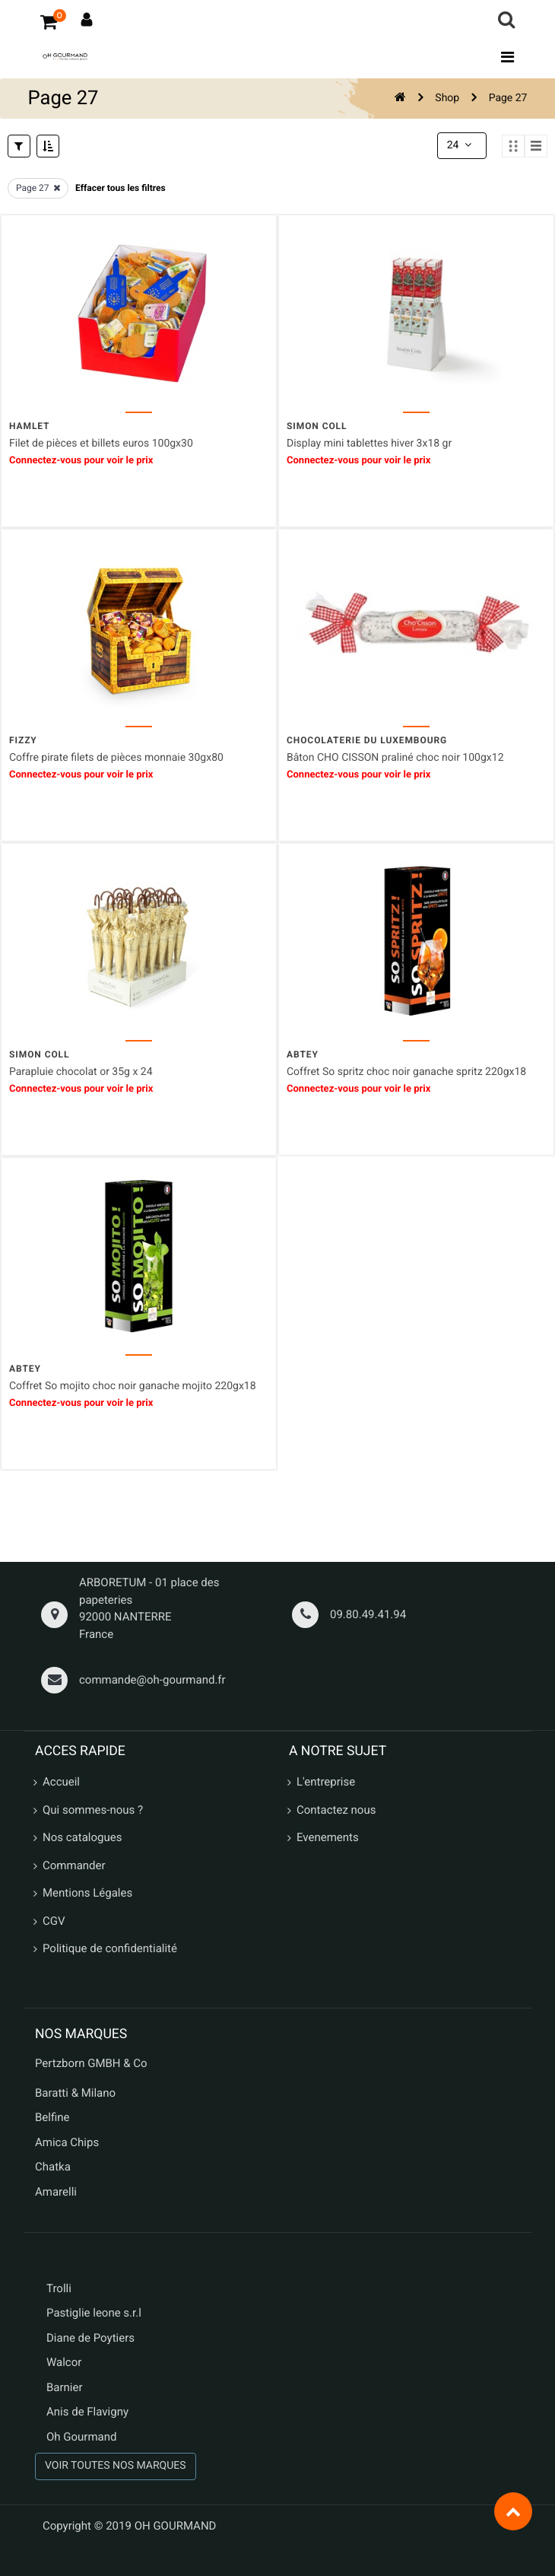 This screenshot has width=555, height=2576. What do you see at coordinates (447, 98) in the screenshot?
I see `Shop` at bounding box center [447, 98].